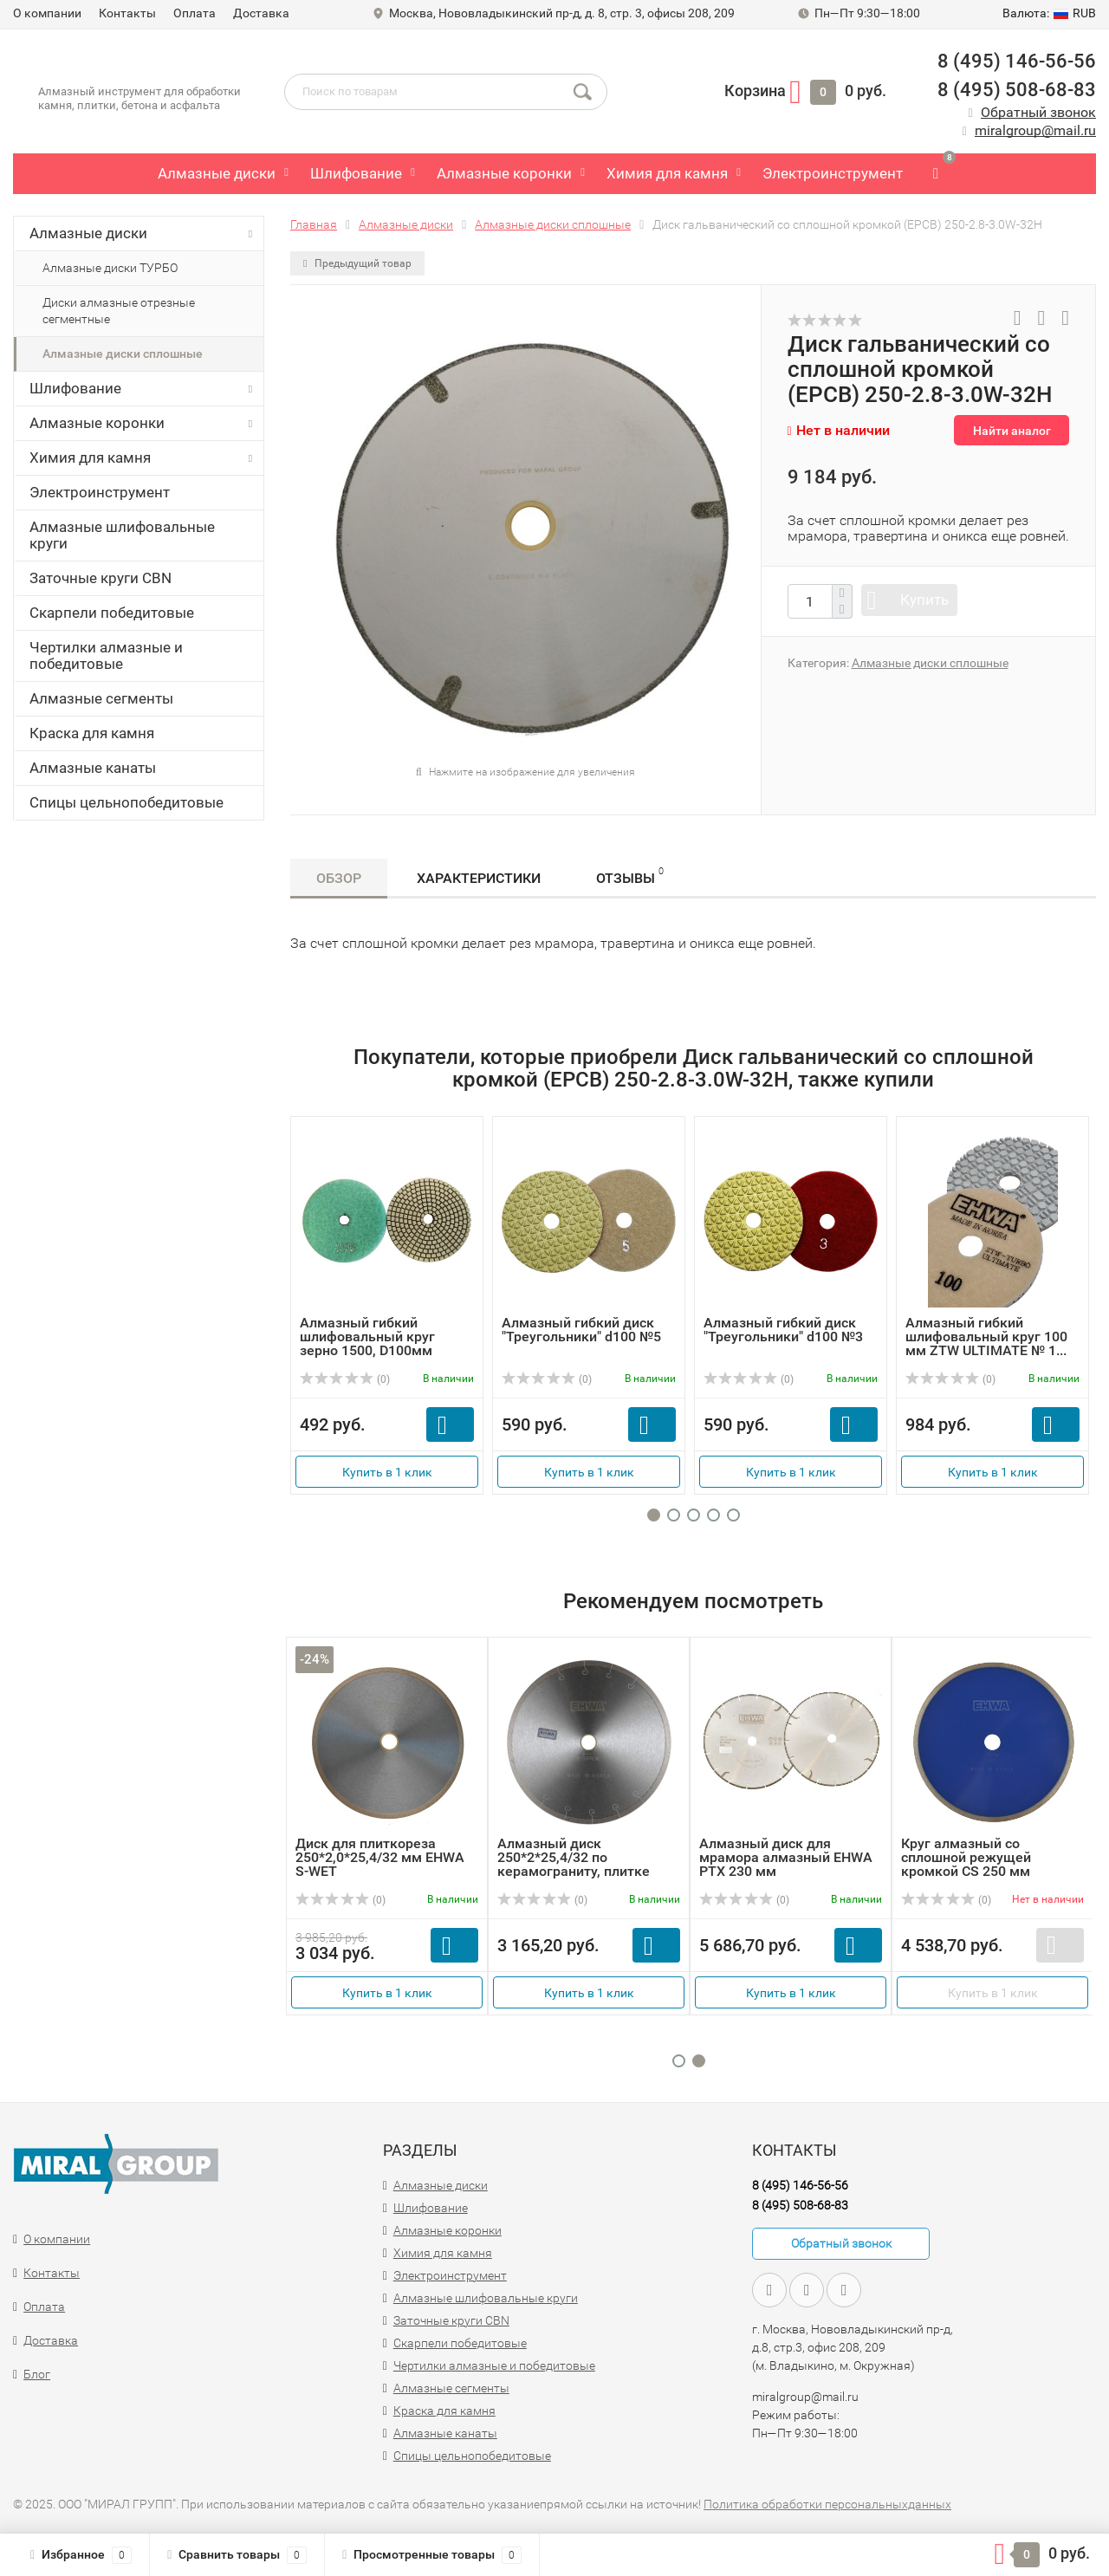 The image size is (1109, 2576). I want to click on Оплата, so click(194, 13).